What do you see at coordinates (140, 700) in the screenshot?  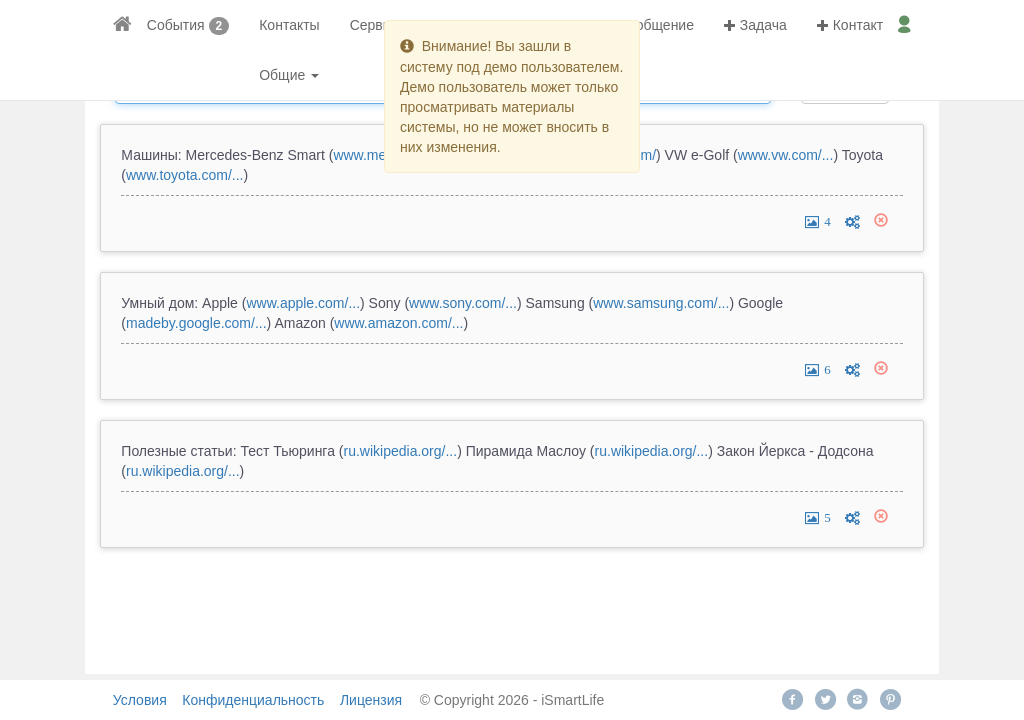 I see `Условия` at bounding box center [140, 700].